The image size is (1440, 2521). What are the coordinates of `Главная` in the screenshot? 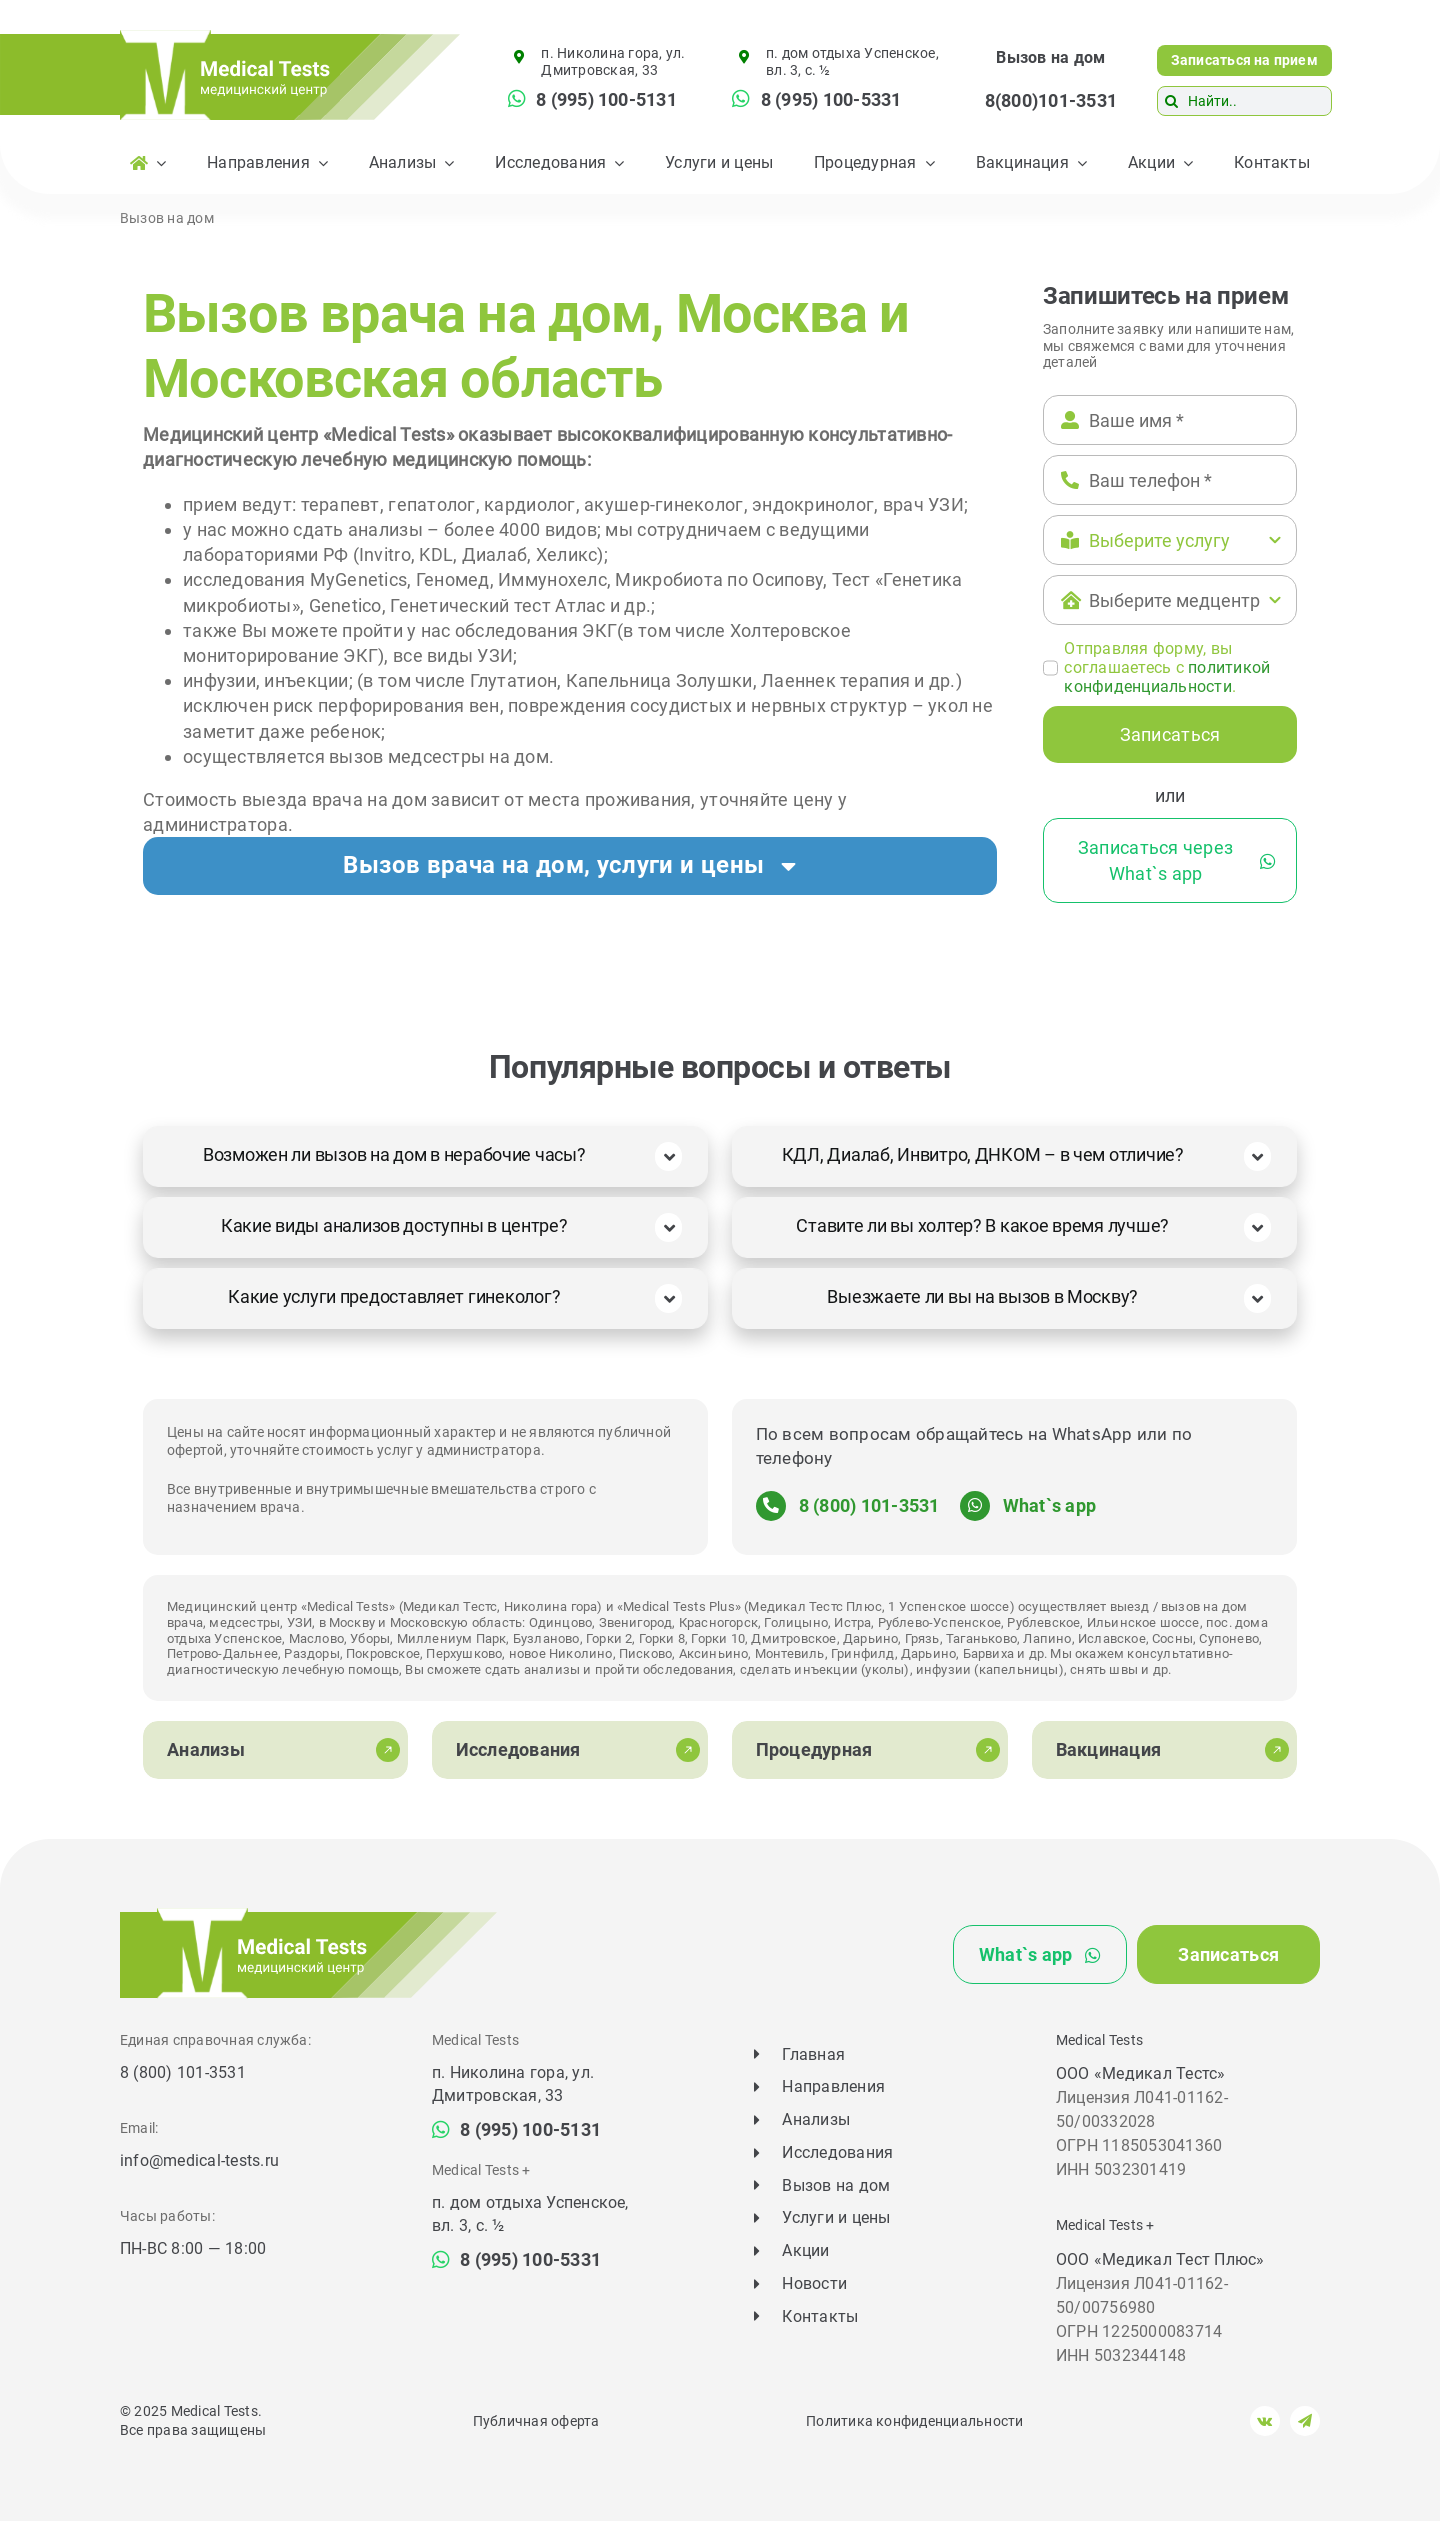 It's located at (813, 2054).